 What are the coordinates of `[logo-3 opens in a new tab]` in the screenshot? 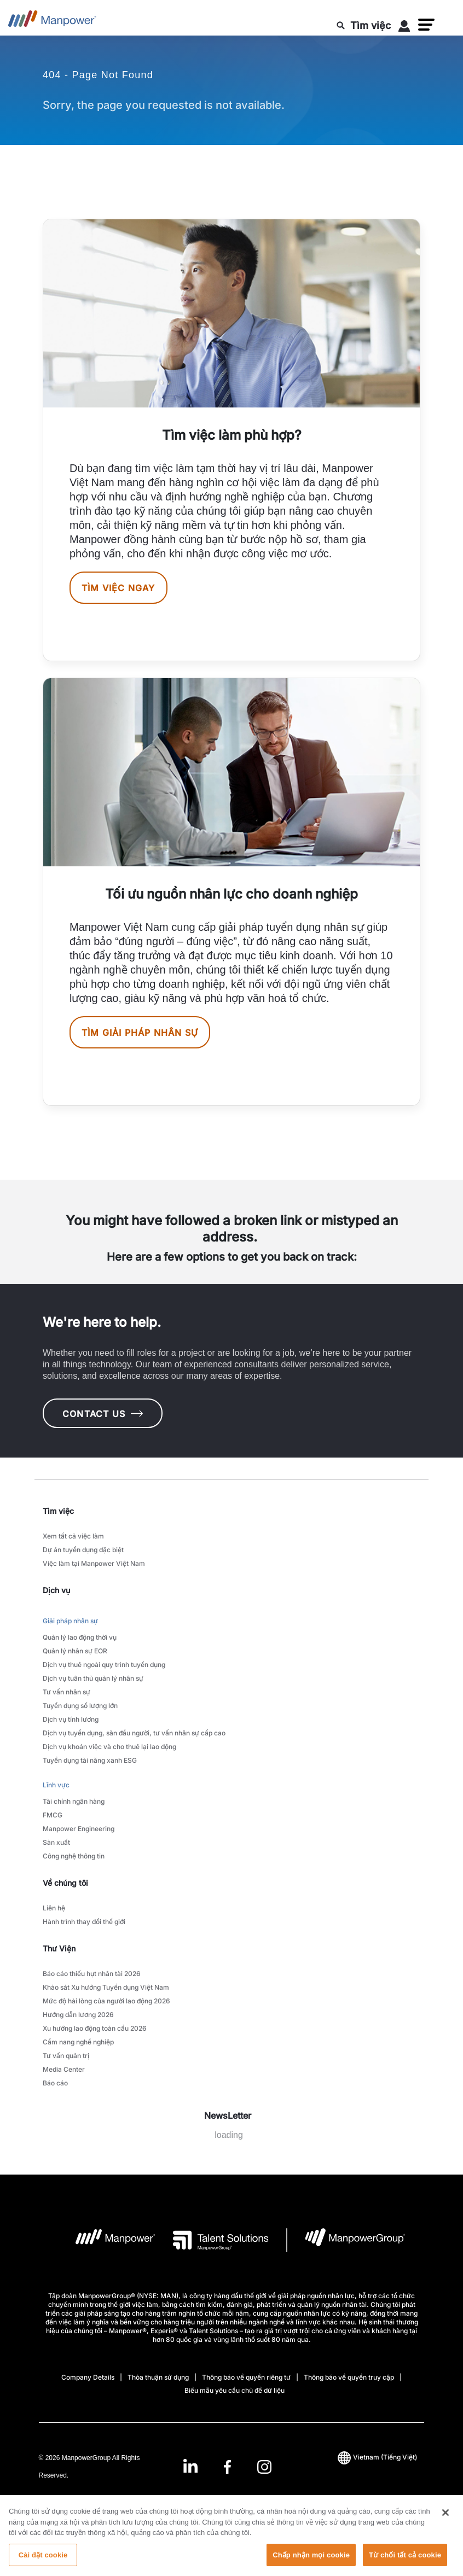 It's located at (212, 2240).